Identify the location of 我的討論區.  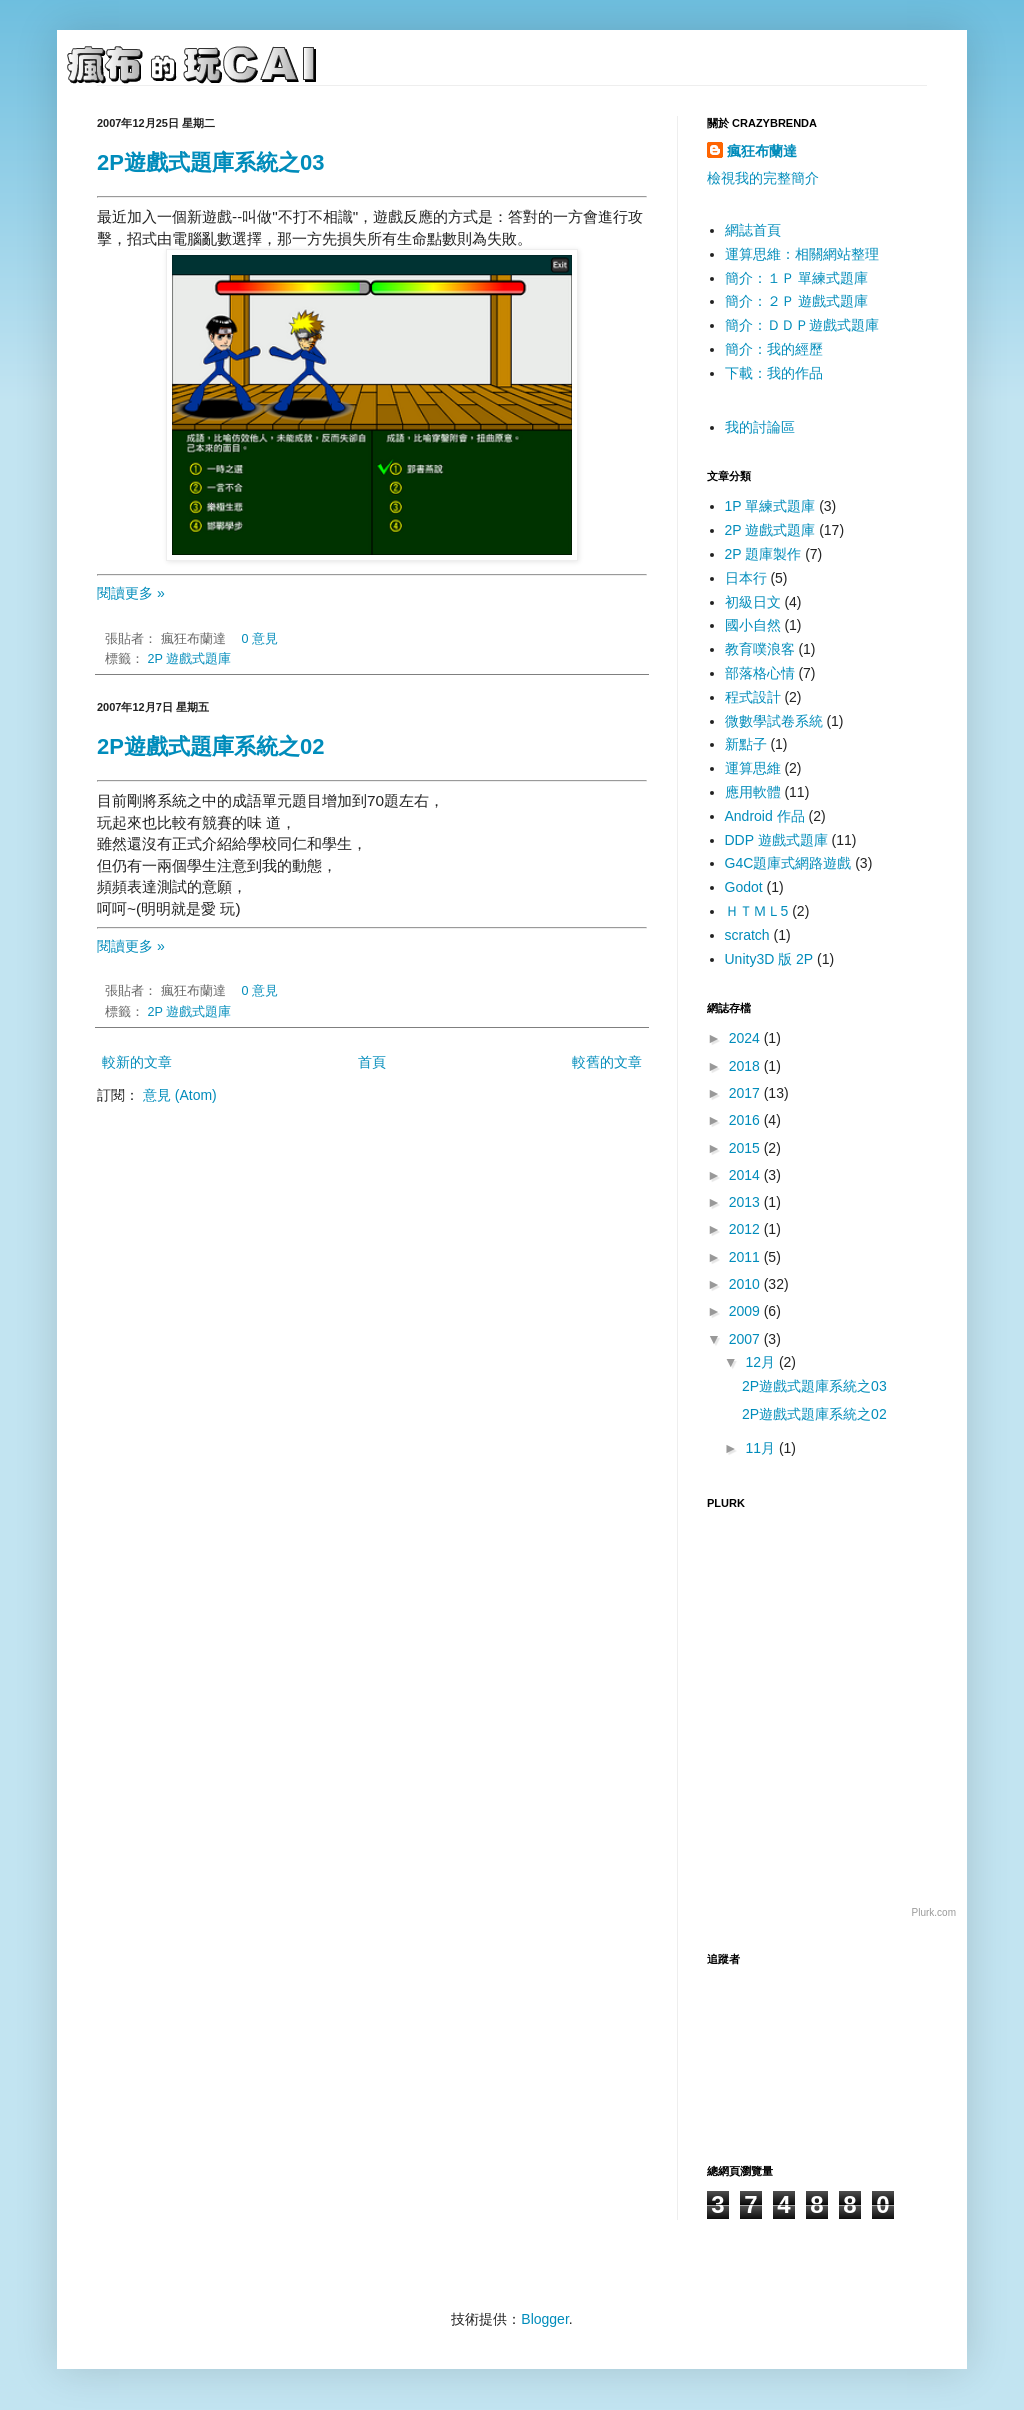
(760, 427).